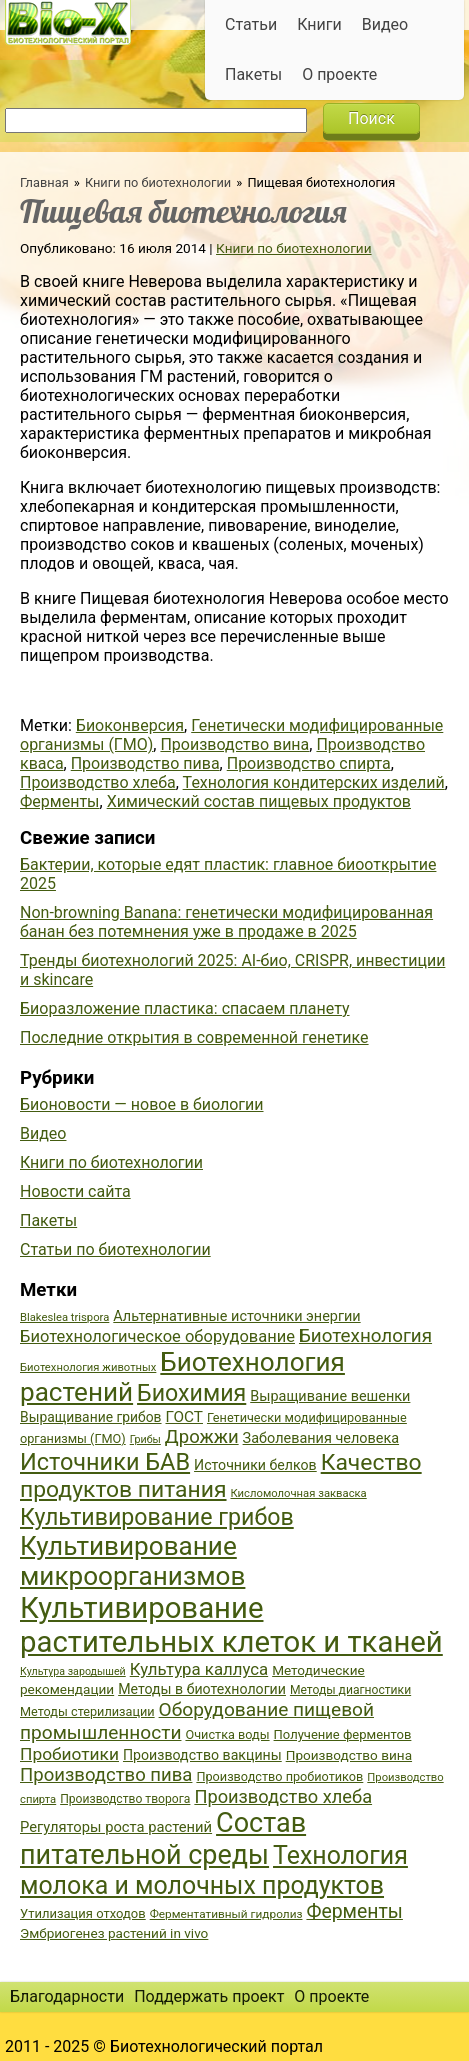  Describe the element at coordinates (130, 725) in the screenshot. I see `Биоконверсия` at that location.